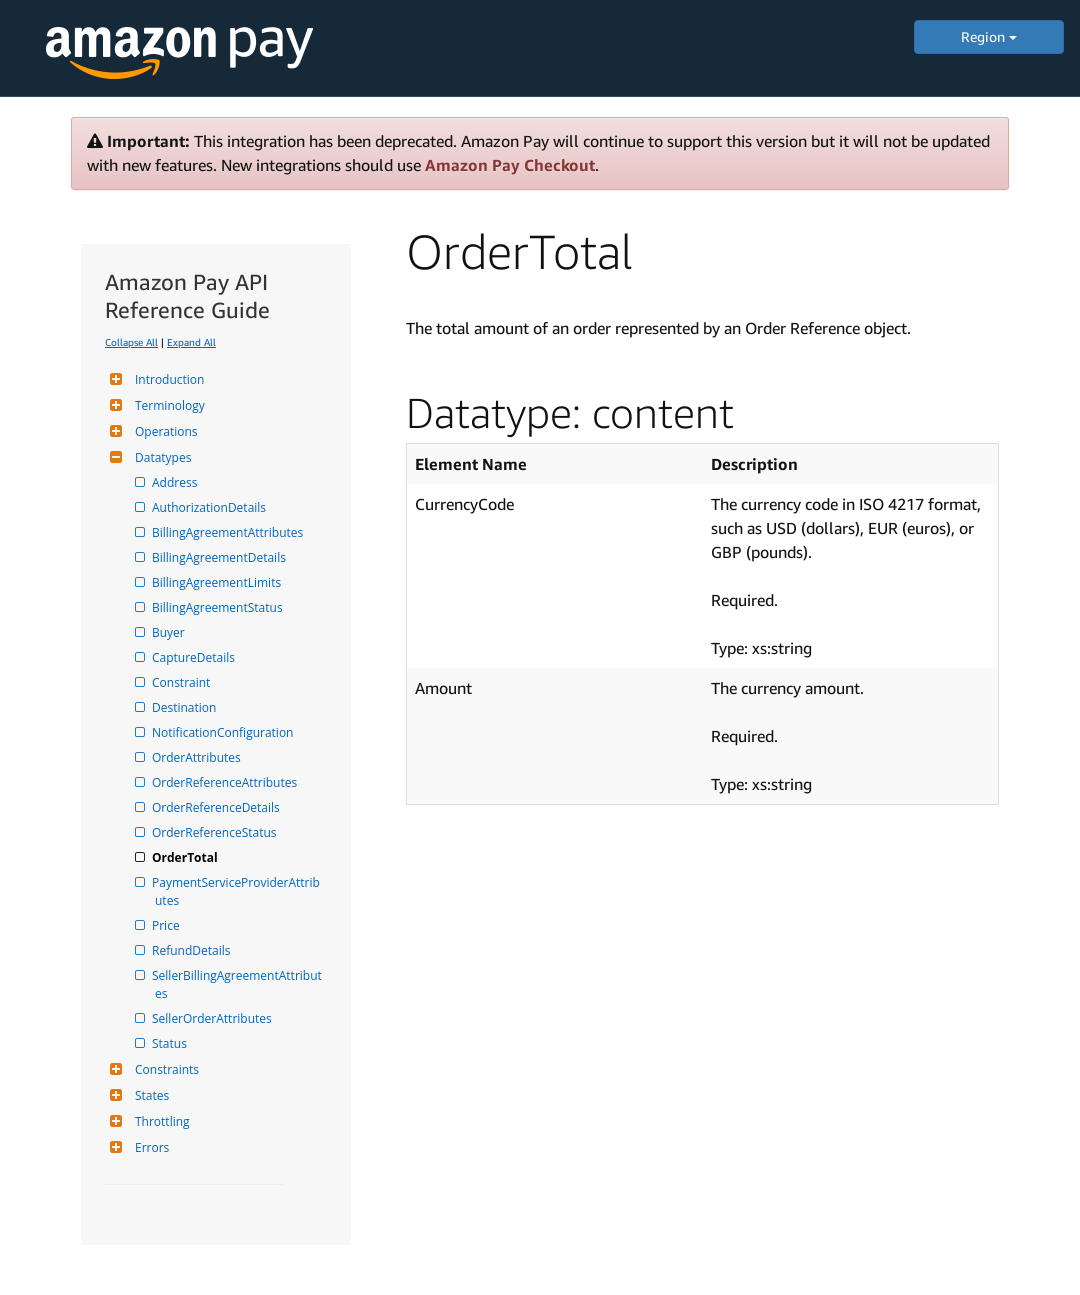 The image size is (1080, 1295). What do you see at coordinates (191, 342) in the screenshot?
I see `Expand All` at bounding box center [191, 342].